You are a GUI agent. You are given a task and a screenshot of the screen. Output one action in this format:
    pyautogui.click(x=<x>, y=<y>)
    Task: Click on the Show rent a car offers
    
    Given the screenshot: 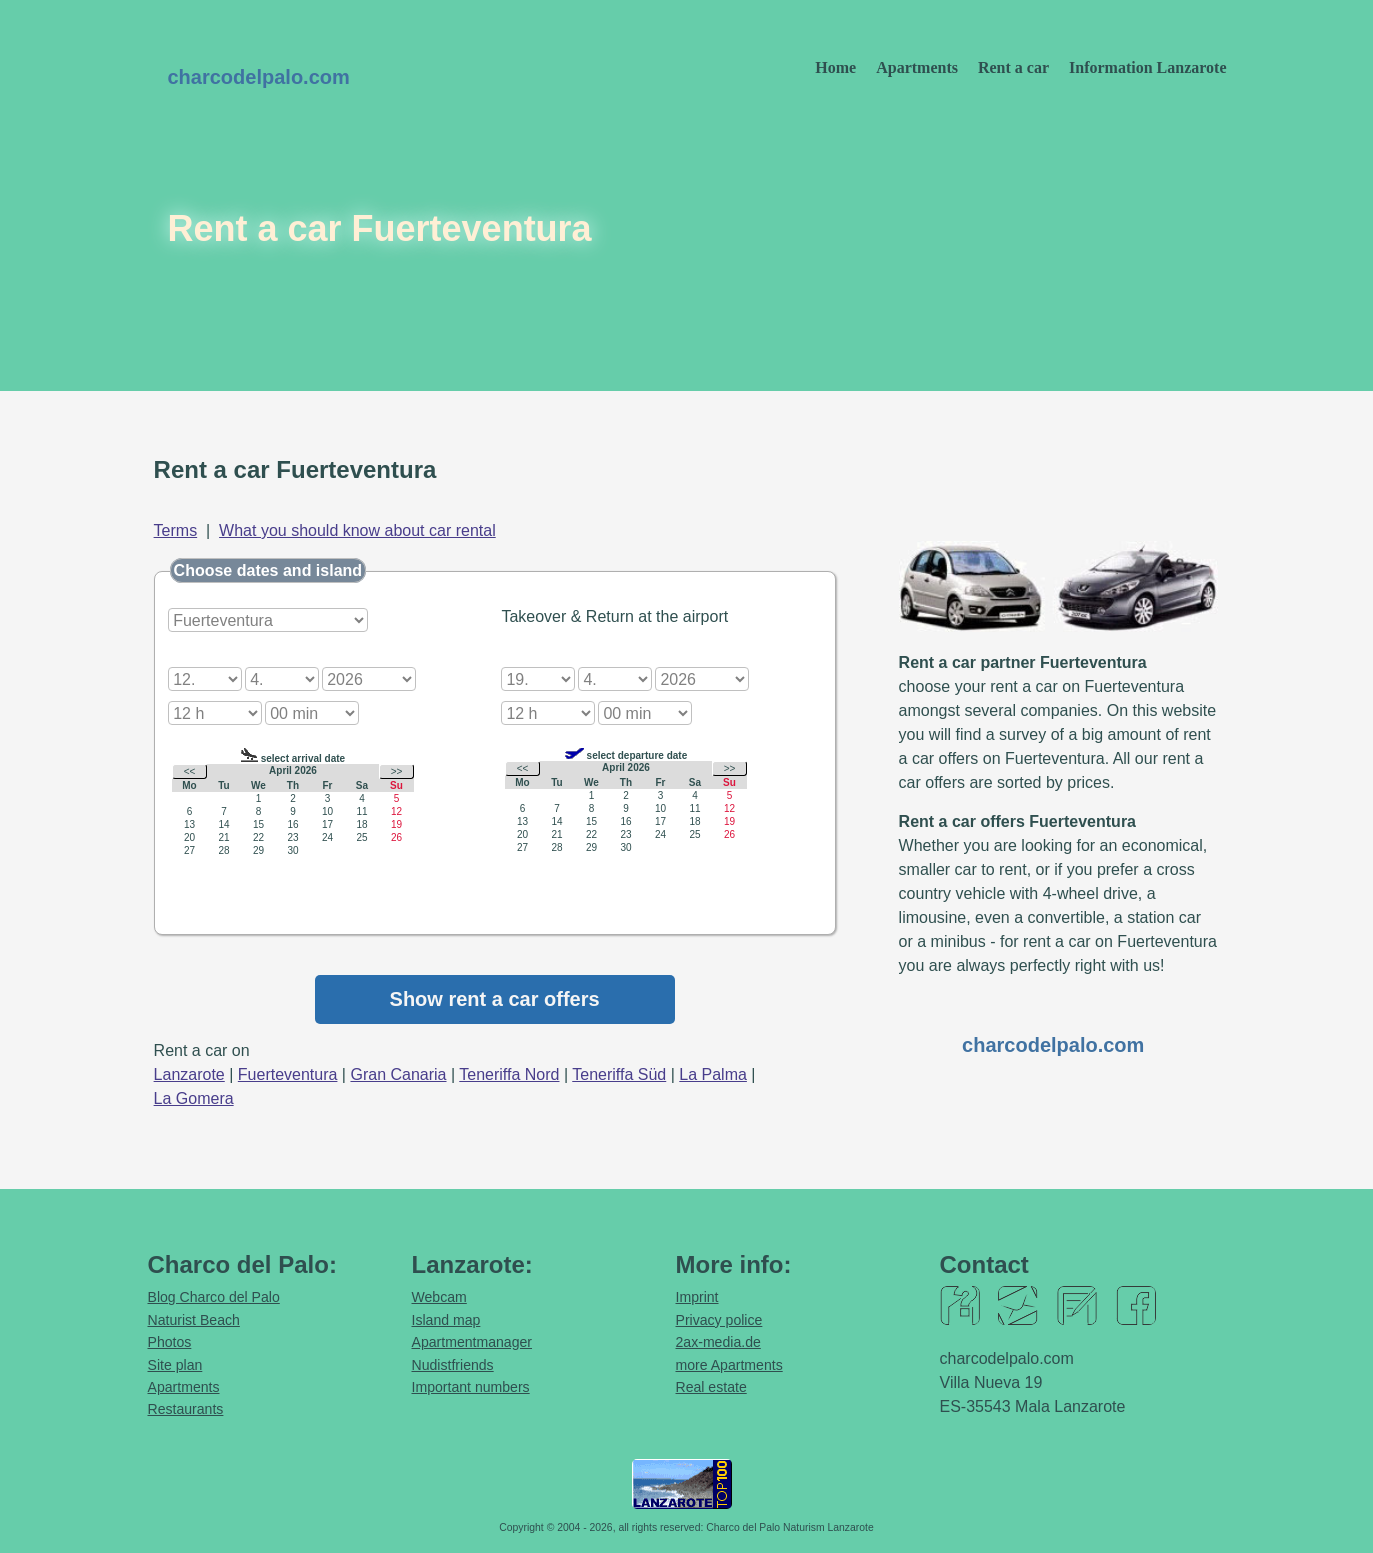 What is the action you would take?
    pyautogui.click(x=495, y=999)
    